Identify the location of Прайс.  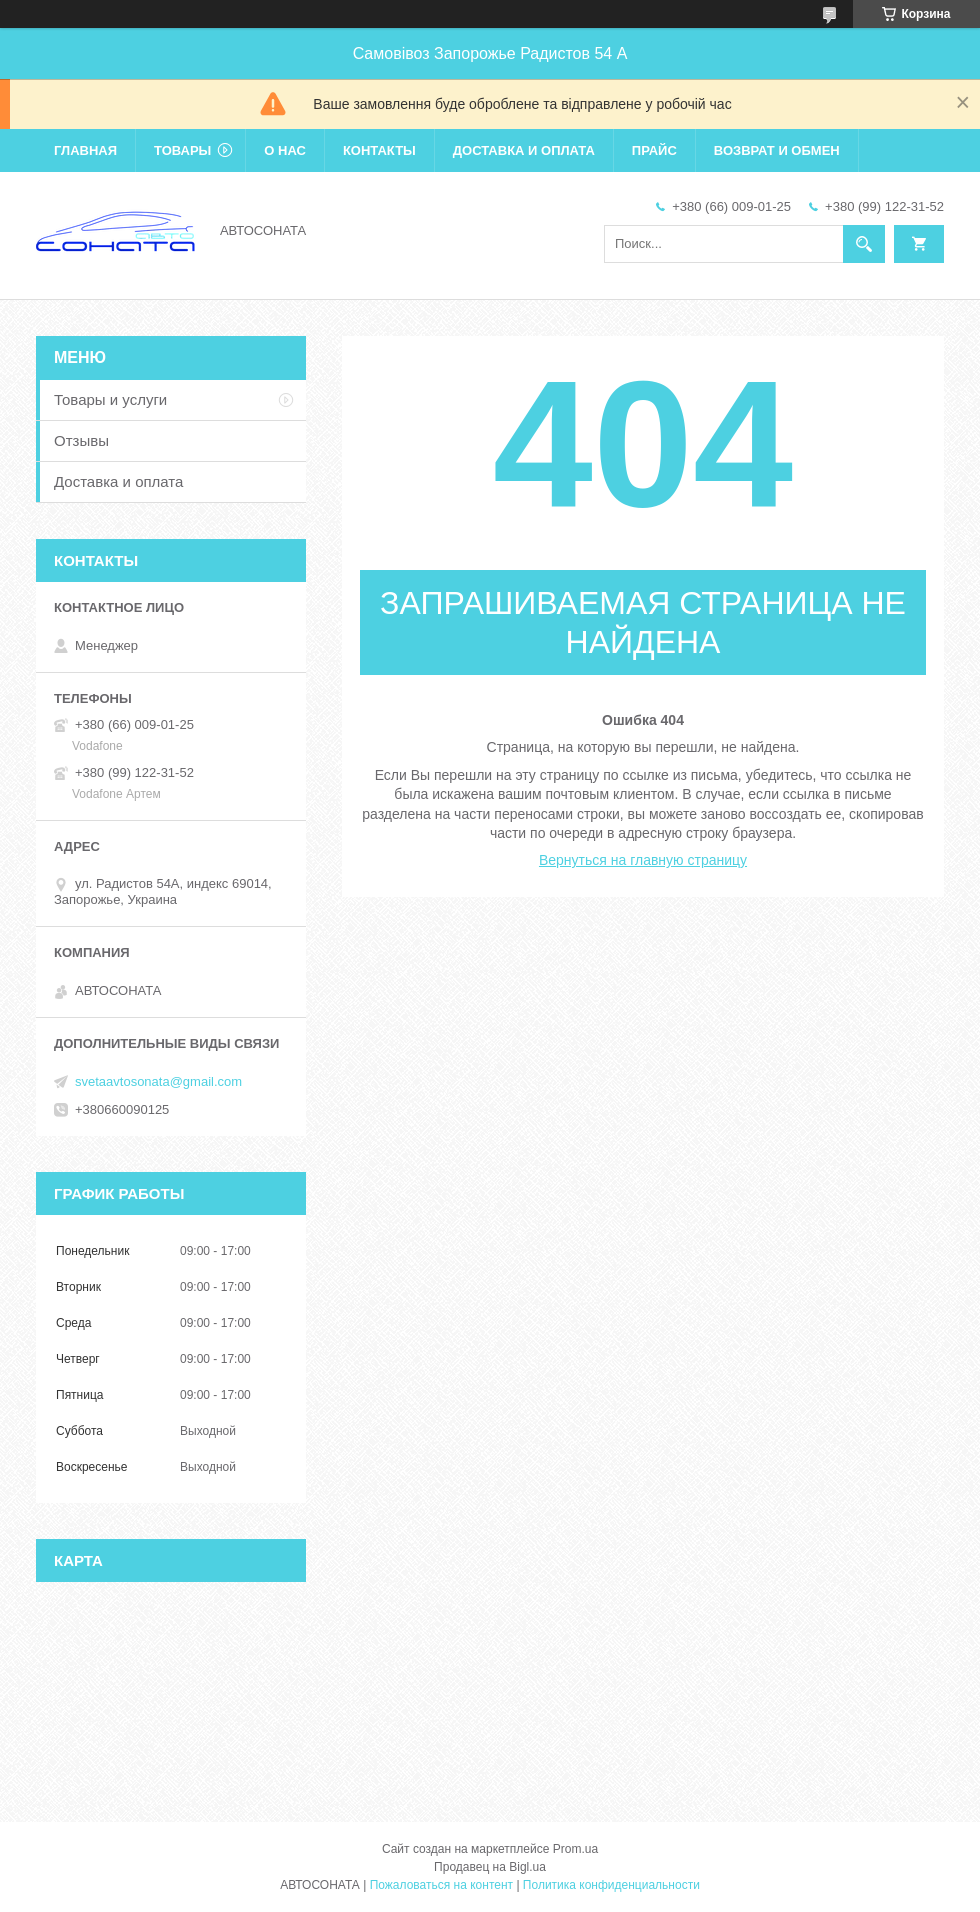
(654, 150).